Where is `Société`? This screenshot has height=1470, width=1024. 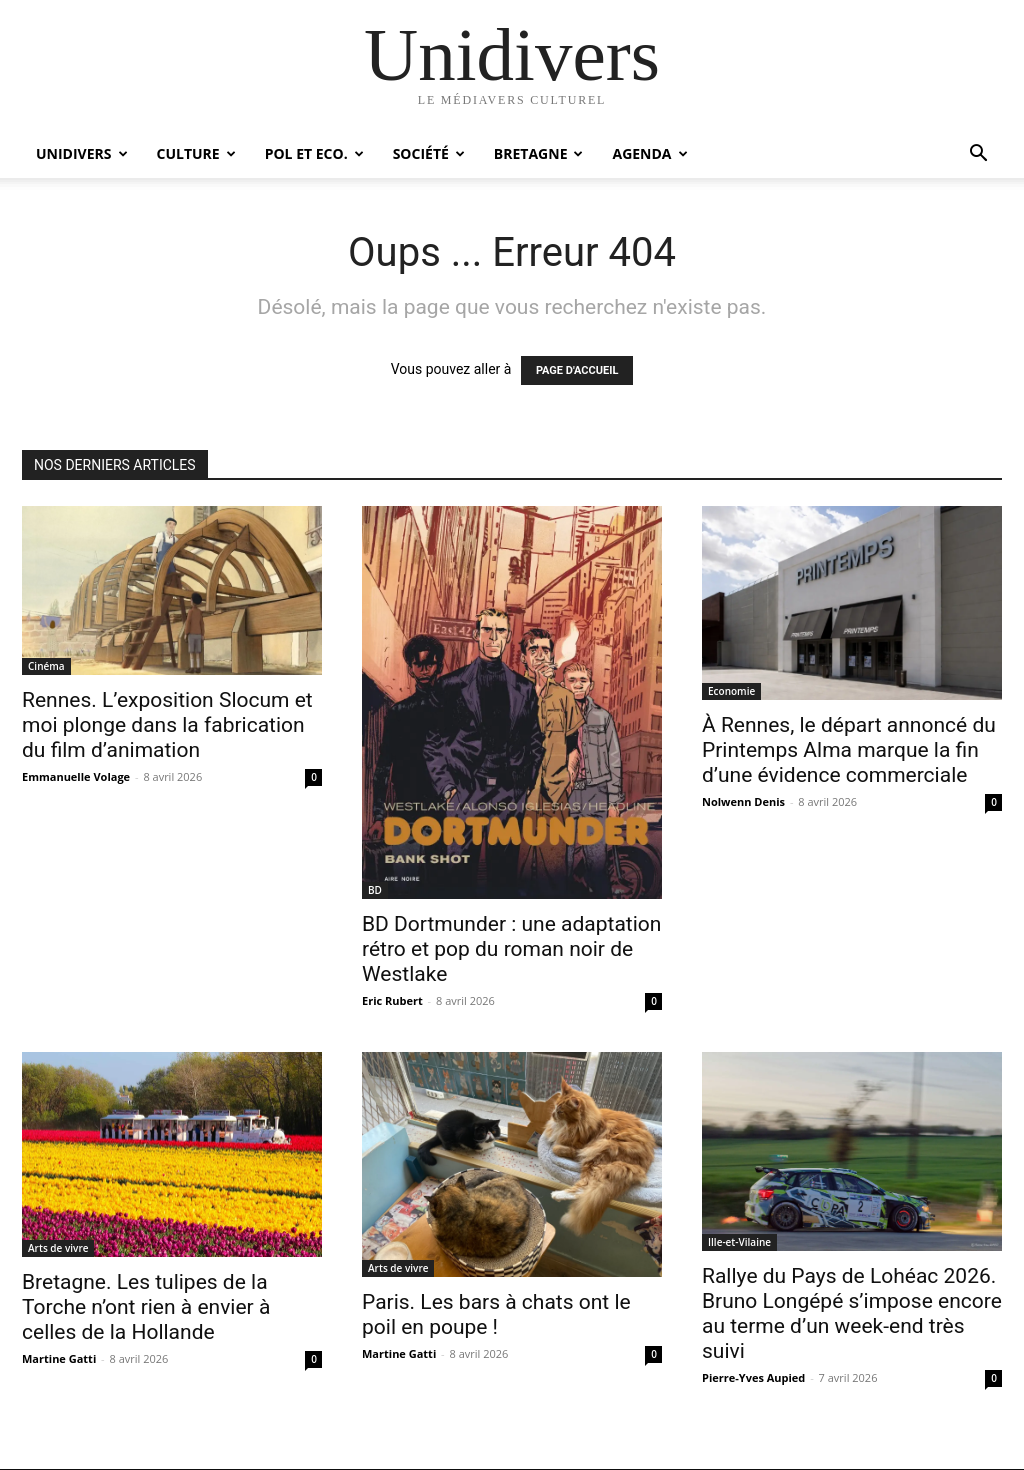
Société is located at coordinates (429, 153).